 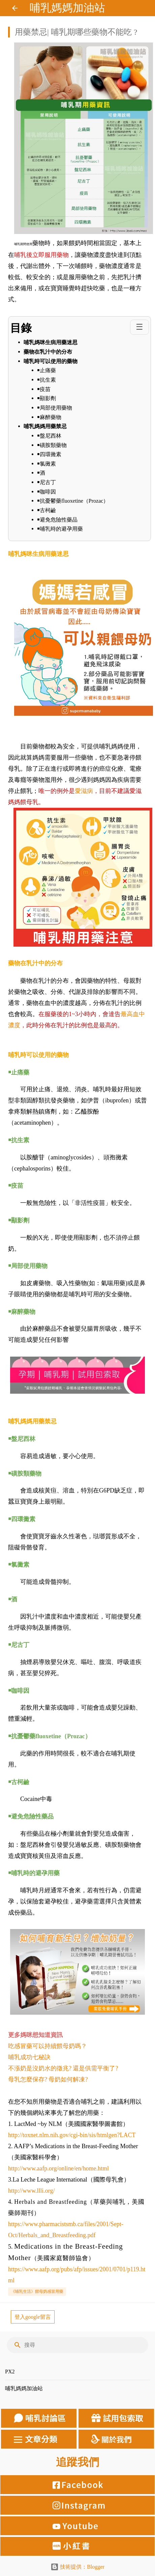 What do you see at coordinates (48, 352) in the screenshot?
I see `藥物在乳汁中的分布` at bounding box center [48, 352].